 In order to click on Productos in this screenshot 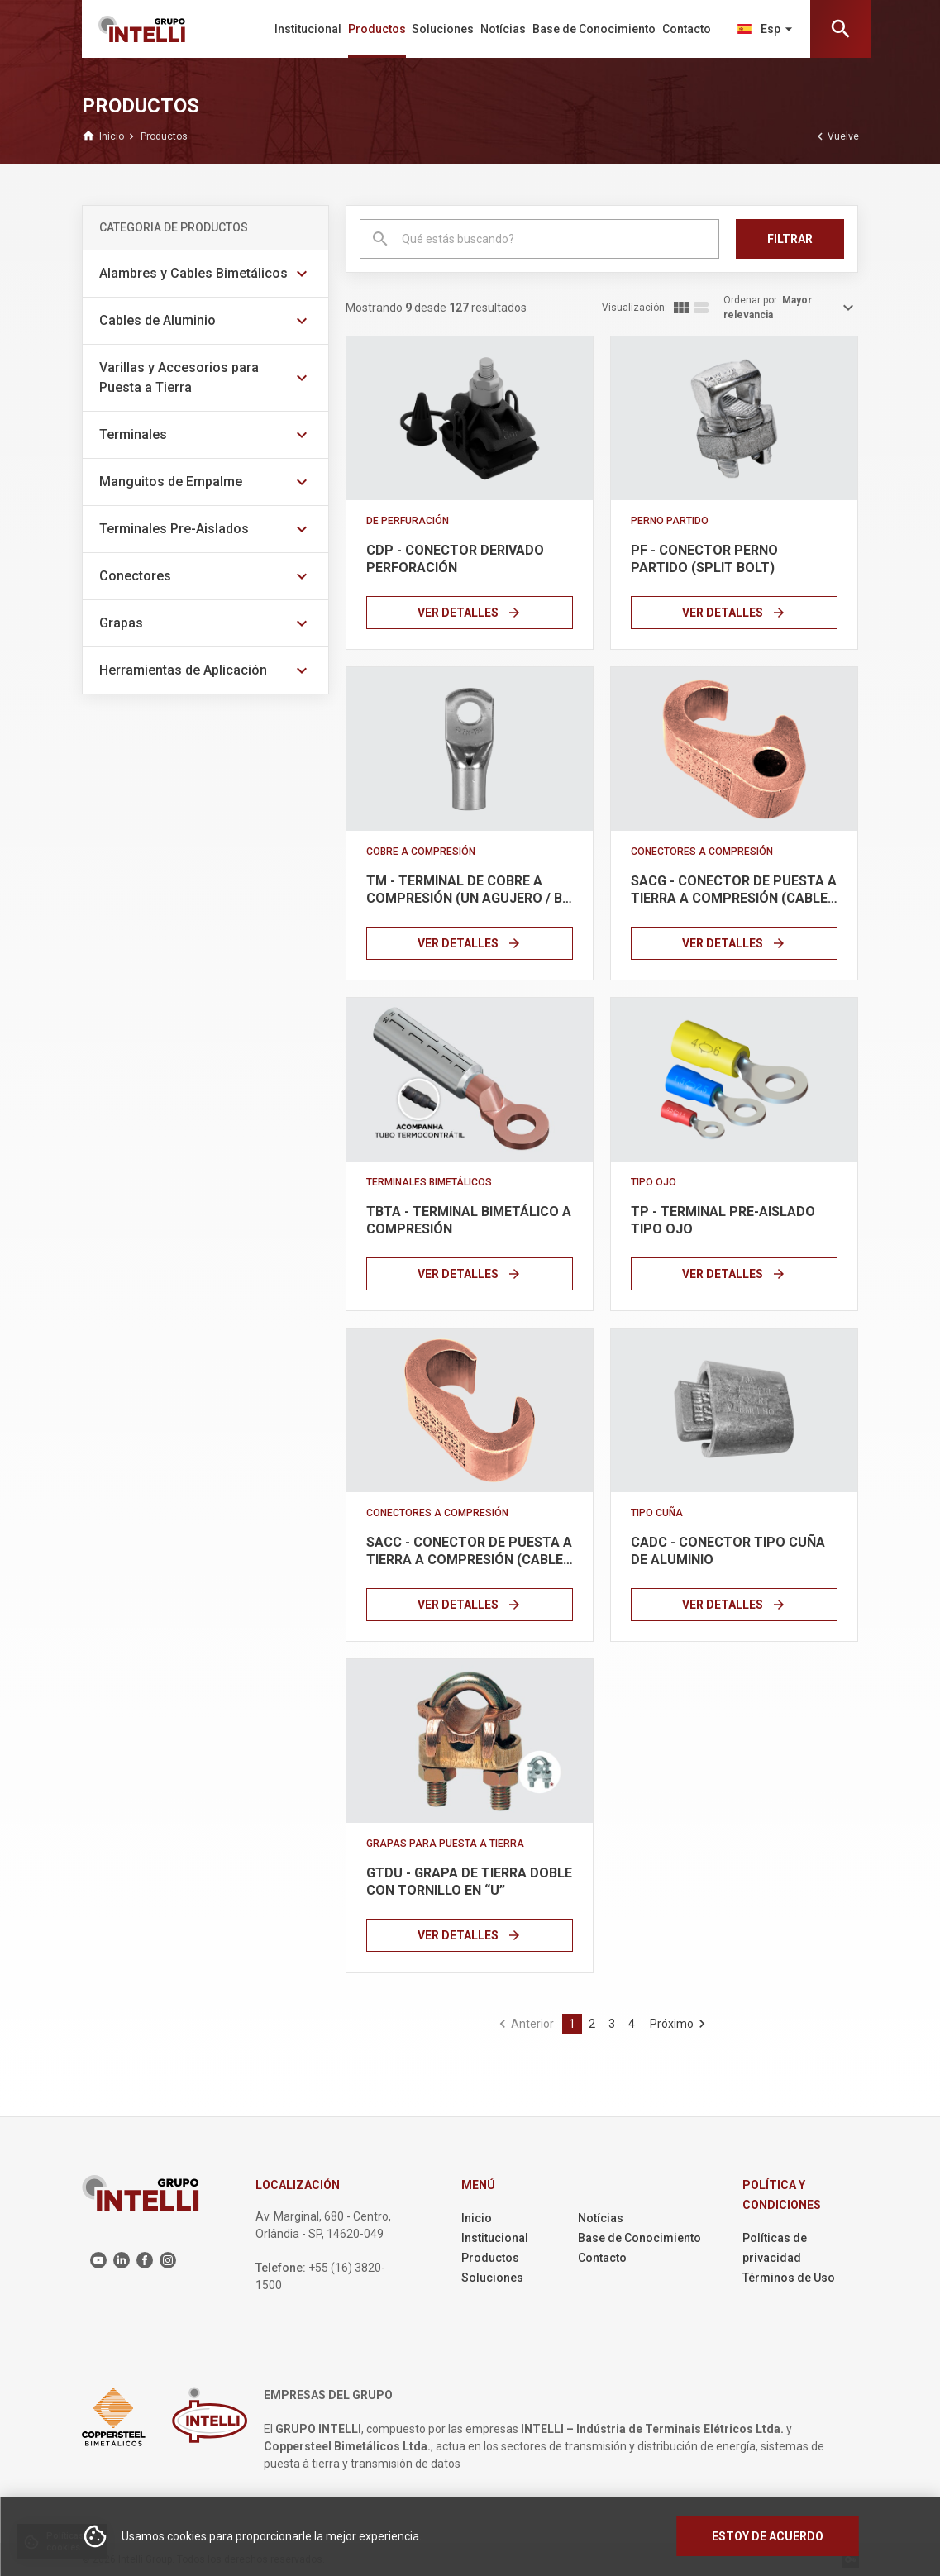, I will do `click(377, 29)`.